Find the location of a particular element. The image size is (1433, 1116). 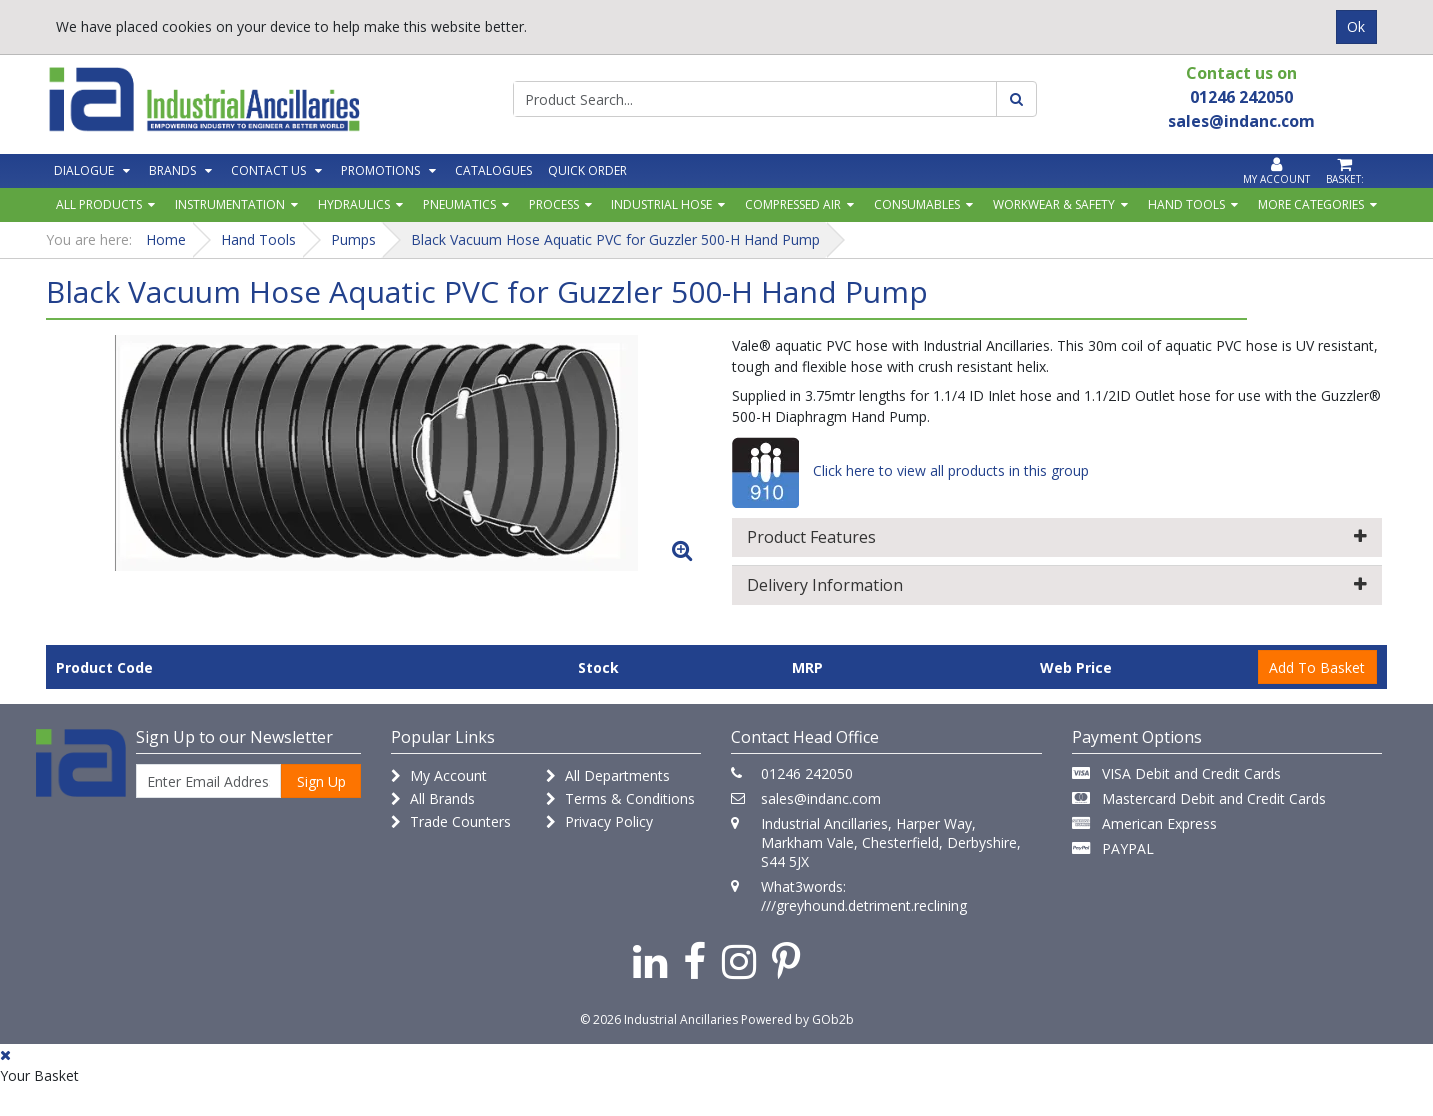

All Brands is located at coordinates (433, 798).